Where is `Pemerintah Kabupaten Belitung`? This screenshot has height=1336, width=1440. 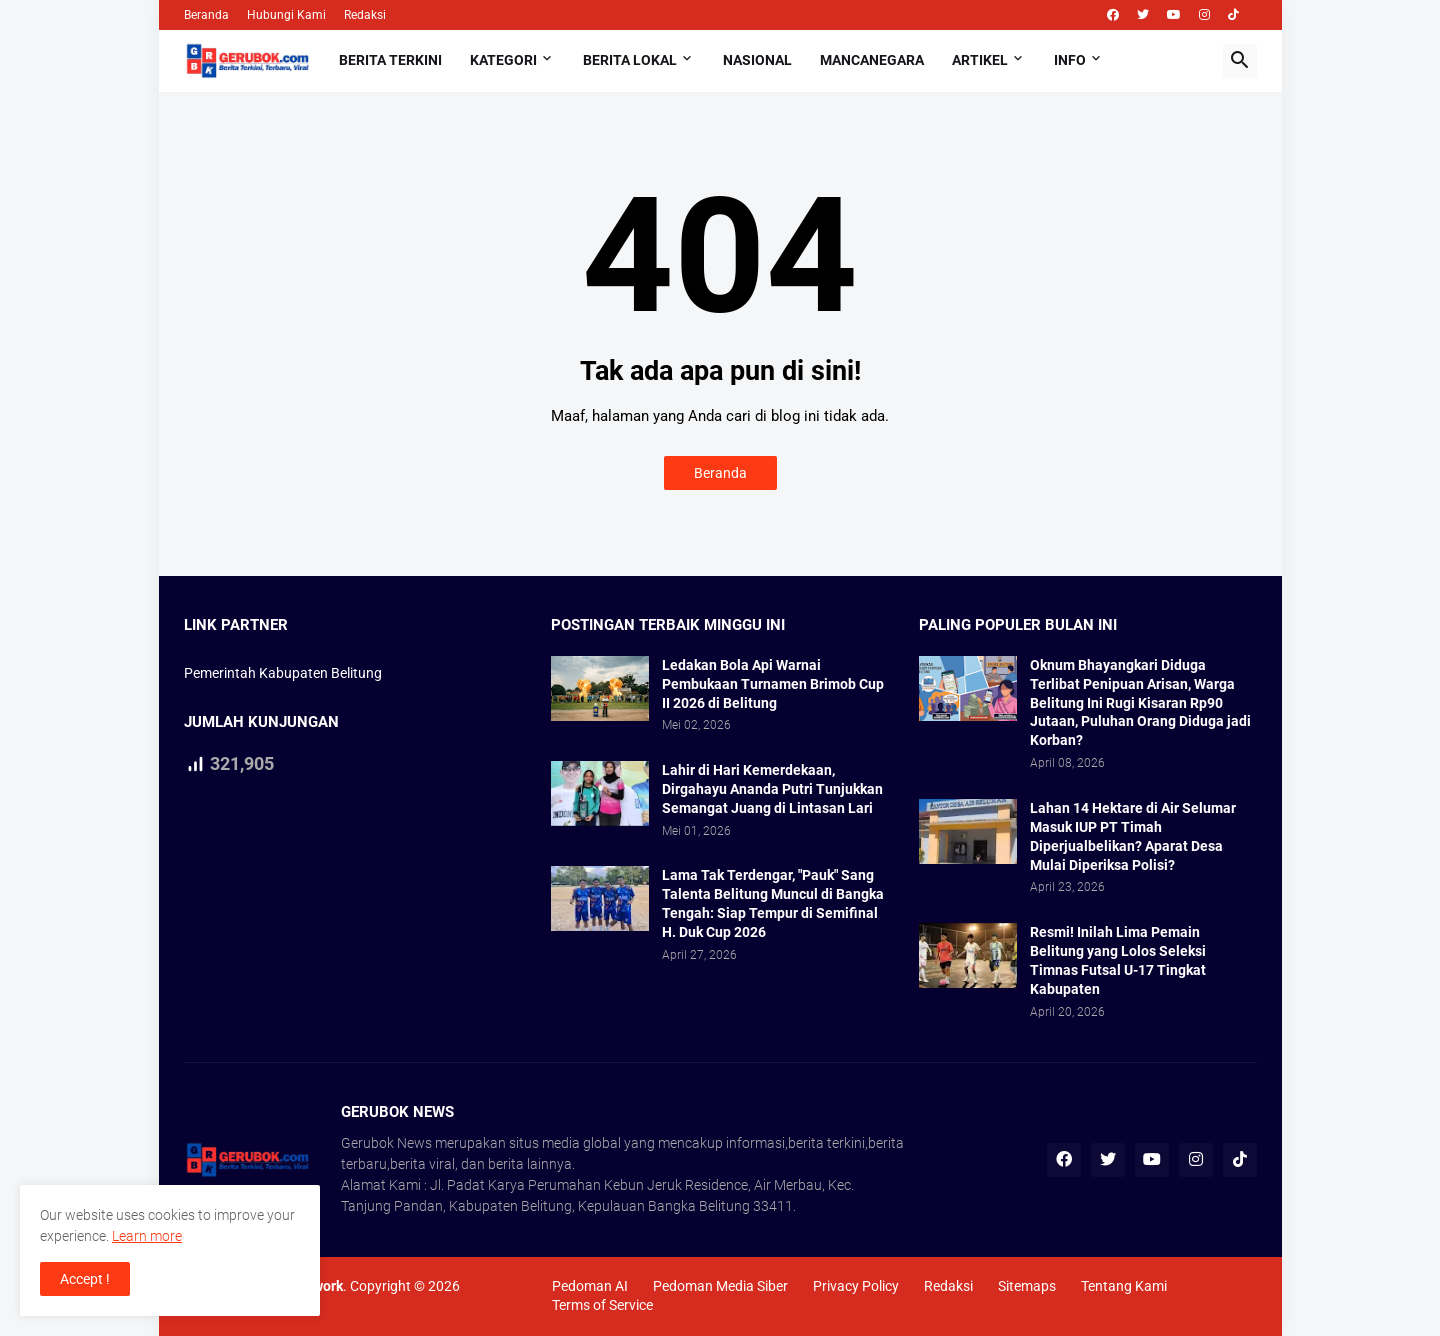 Pemerintah Kabupaten Belitung is located at coordinates (283, 673).